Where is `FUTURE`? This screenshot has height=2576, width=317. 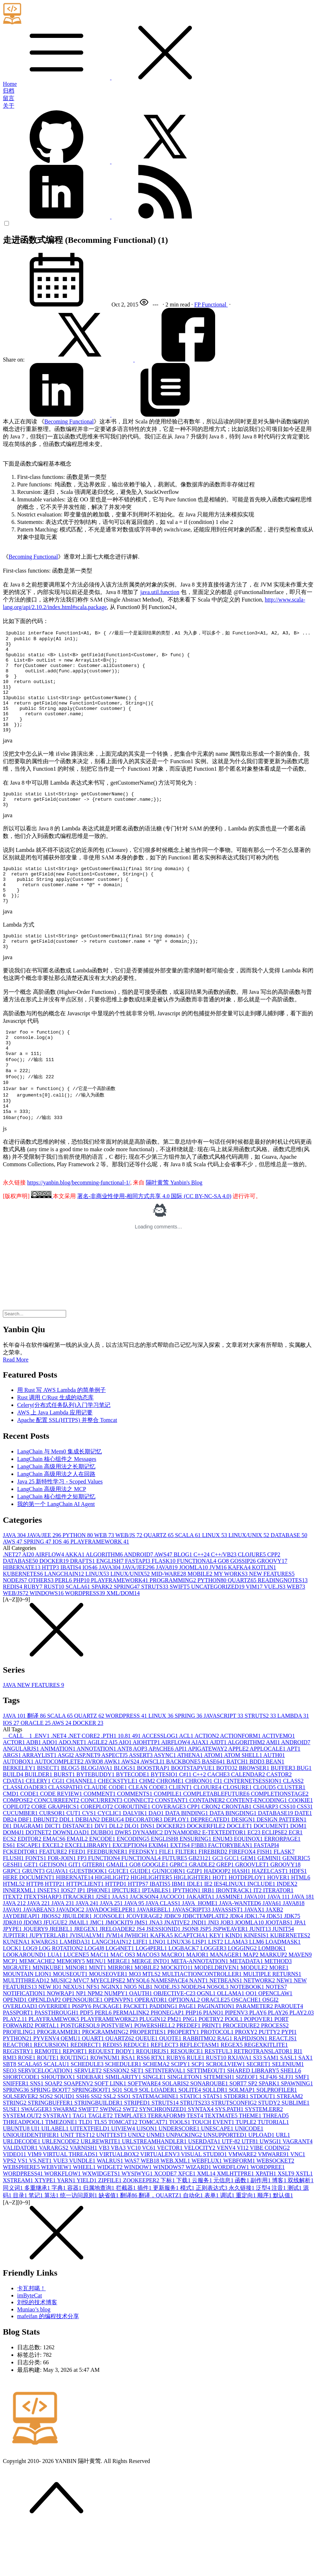
FUTURE is located at coordinates (175, 1905).